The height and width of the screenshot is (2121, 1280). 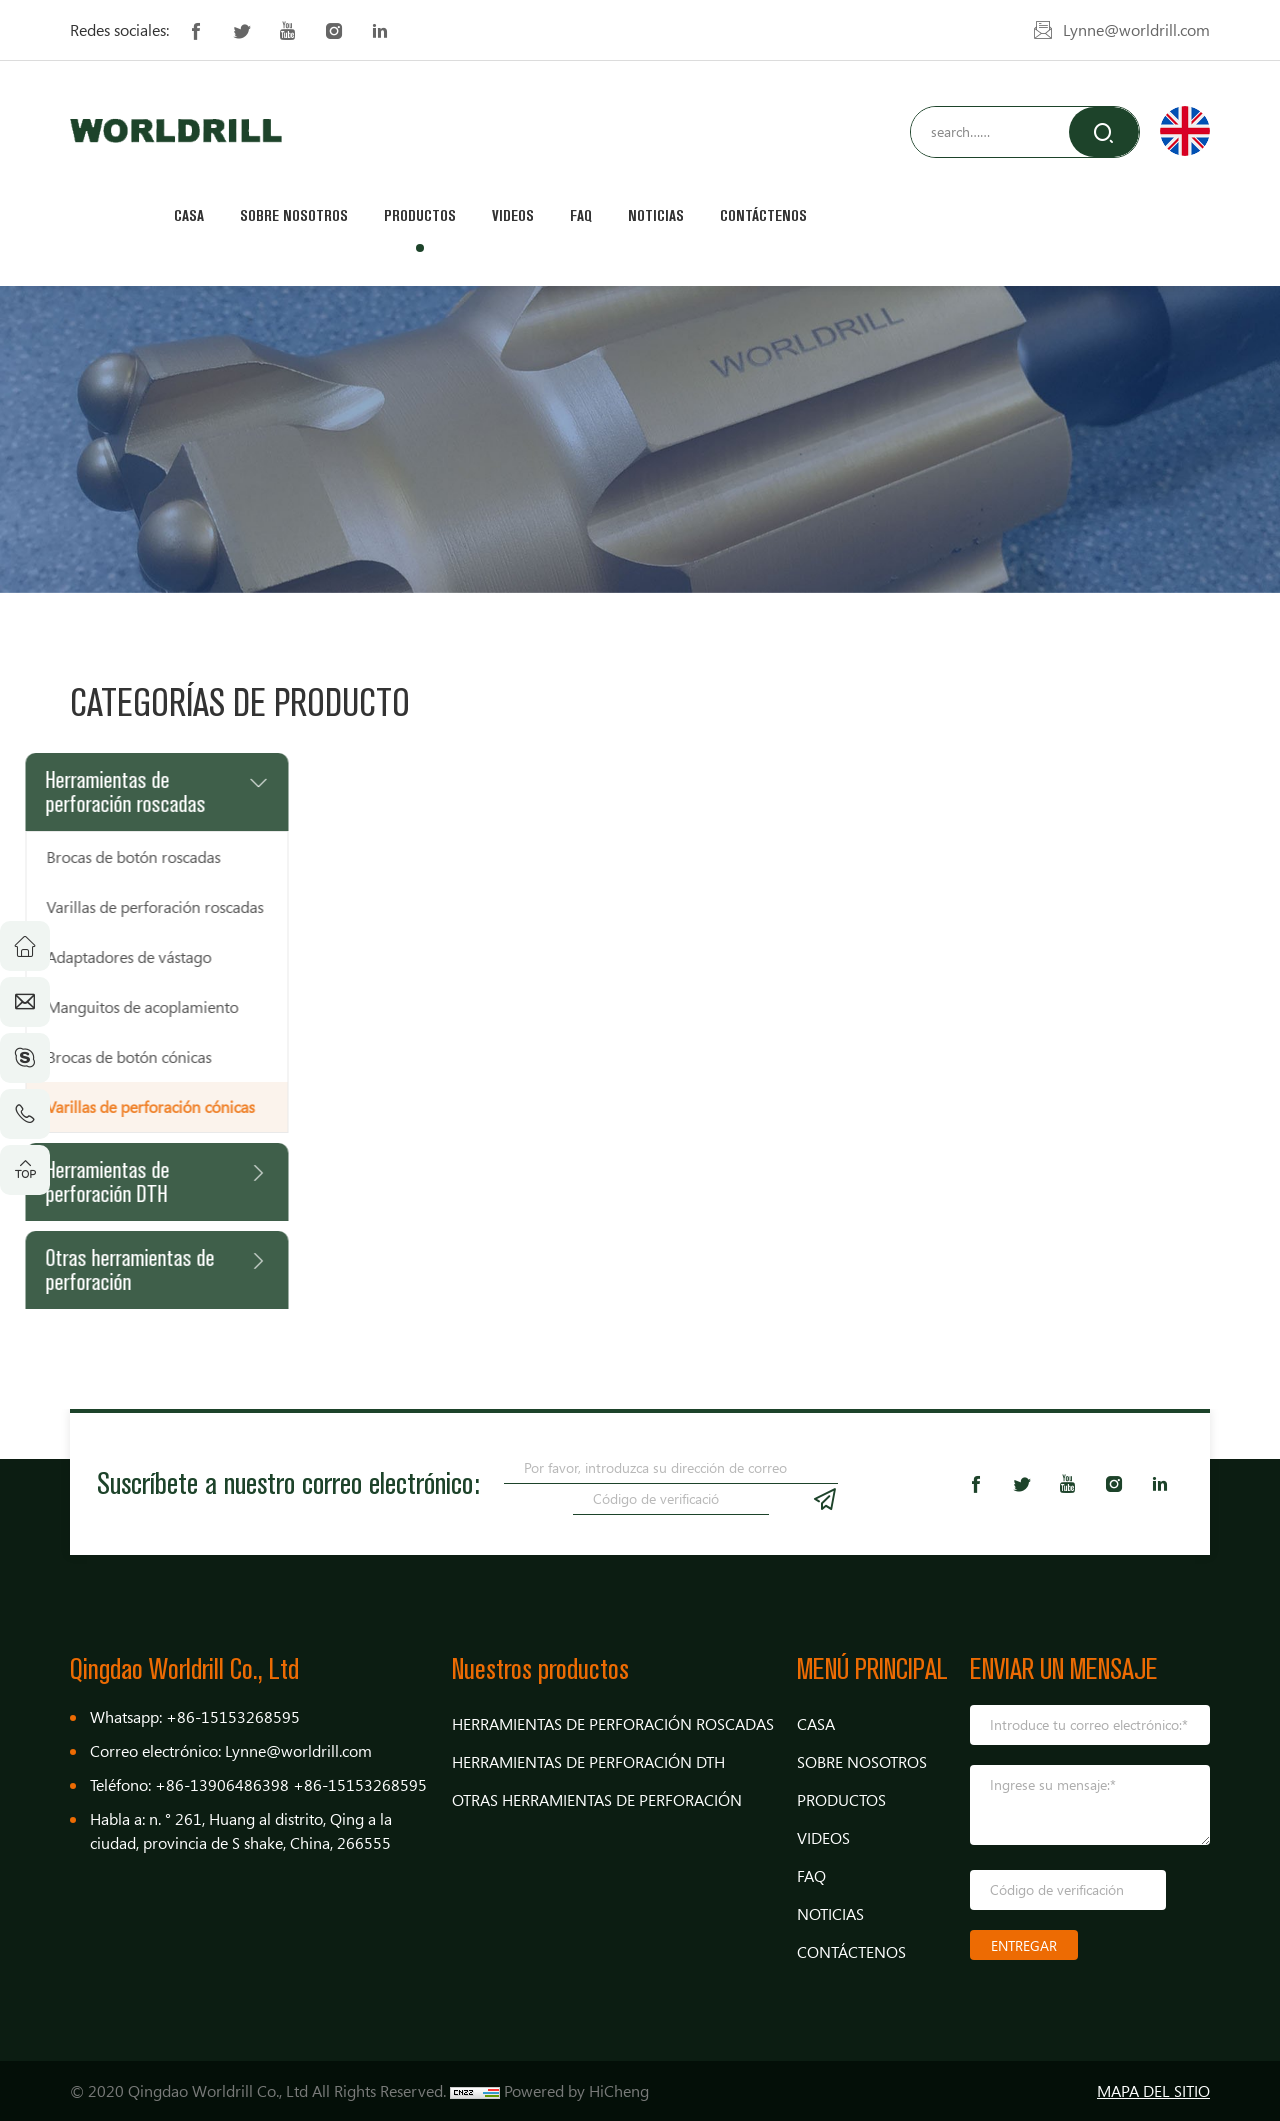 What do you see at coordinates (420, 215) in the screenshot?
I see `Productos` at bounding box center [420, 215].